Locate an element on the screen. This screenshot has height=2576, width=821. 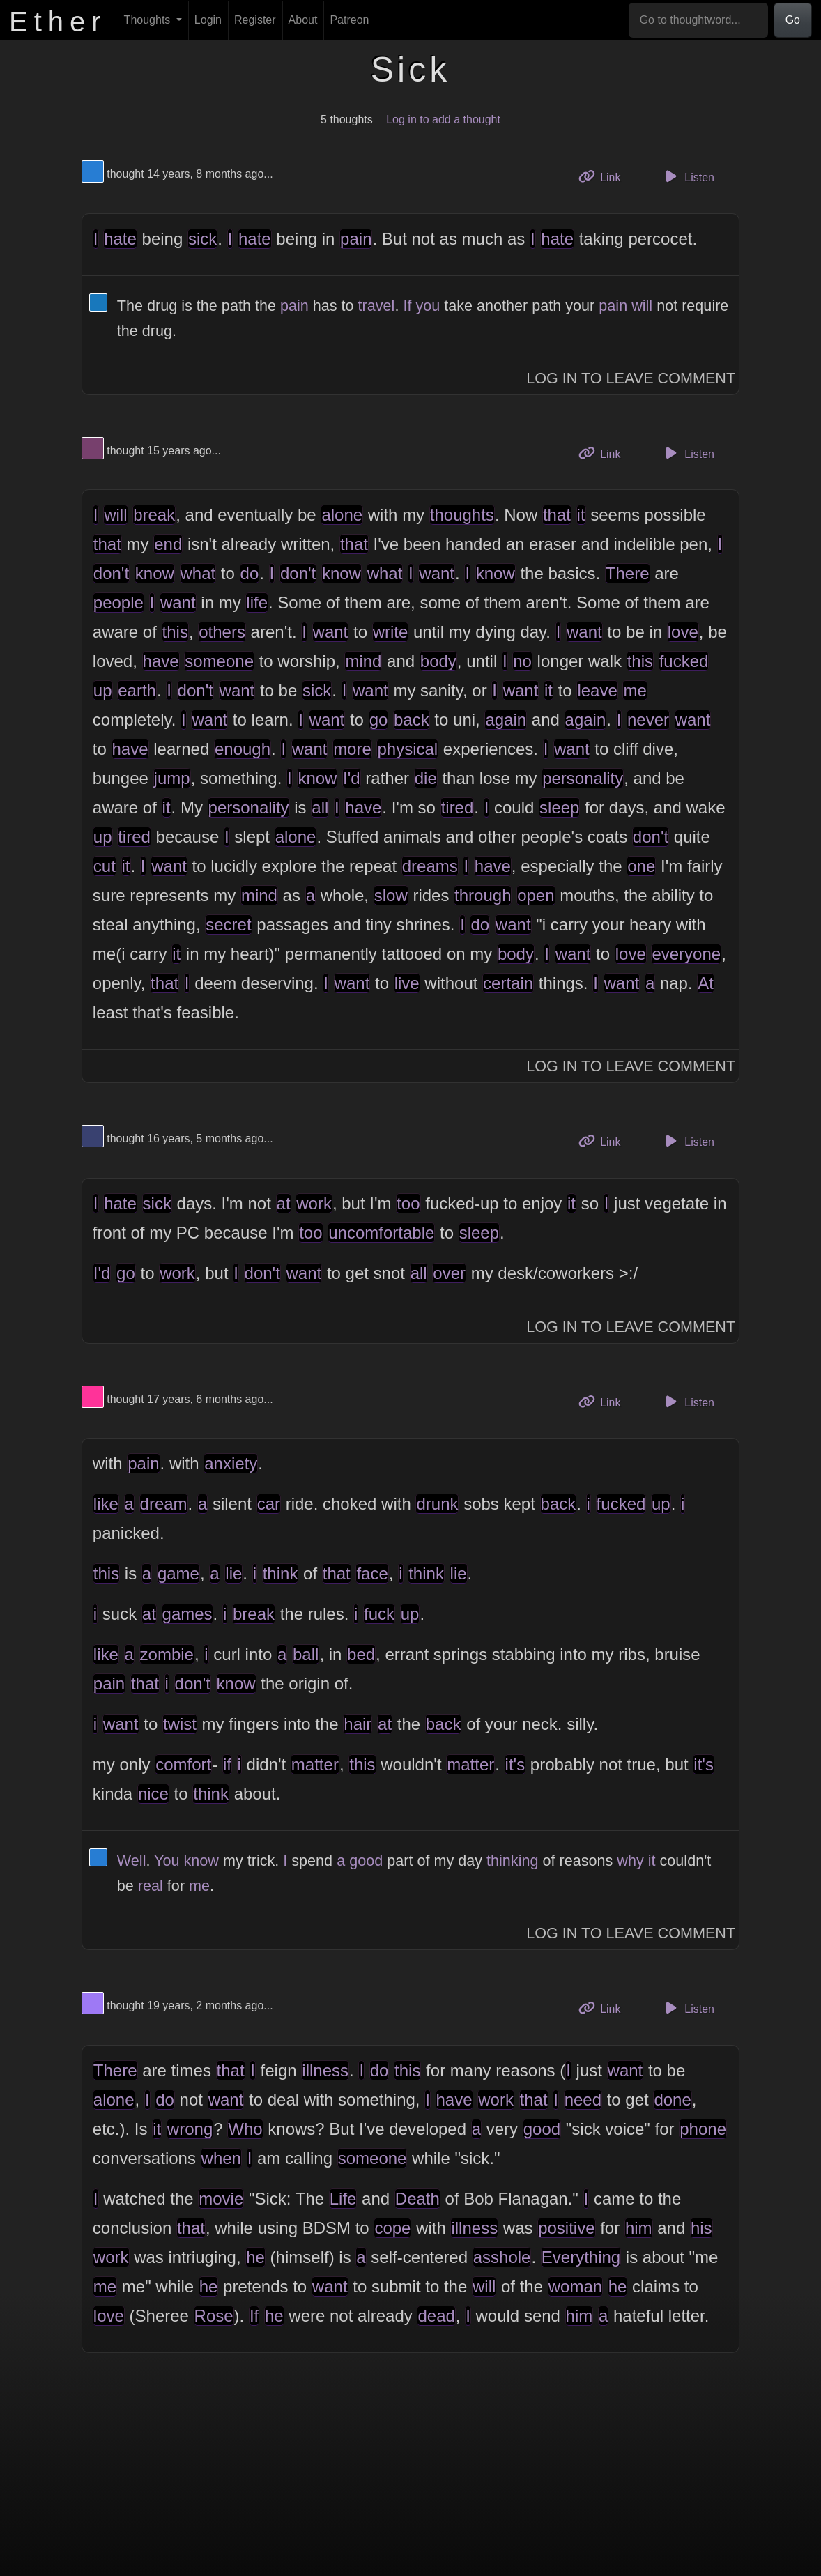
Log In to Leave Comment is located at coordinates (630, 378).